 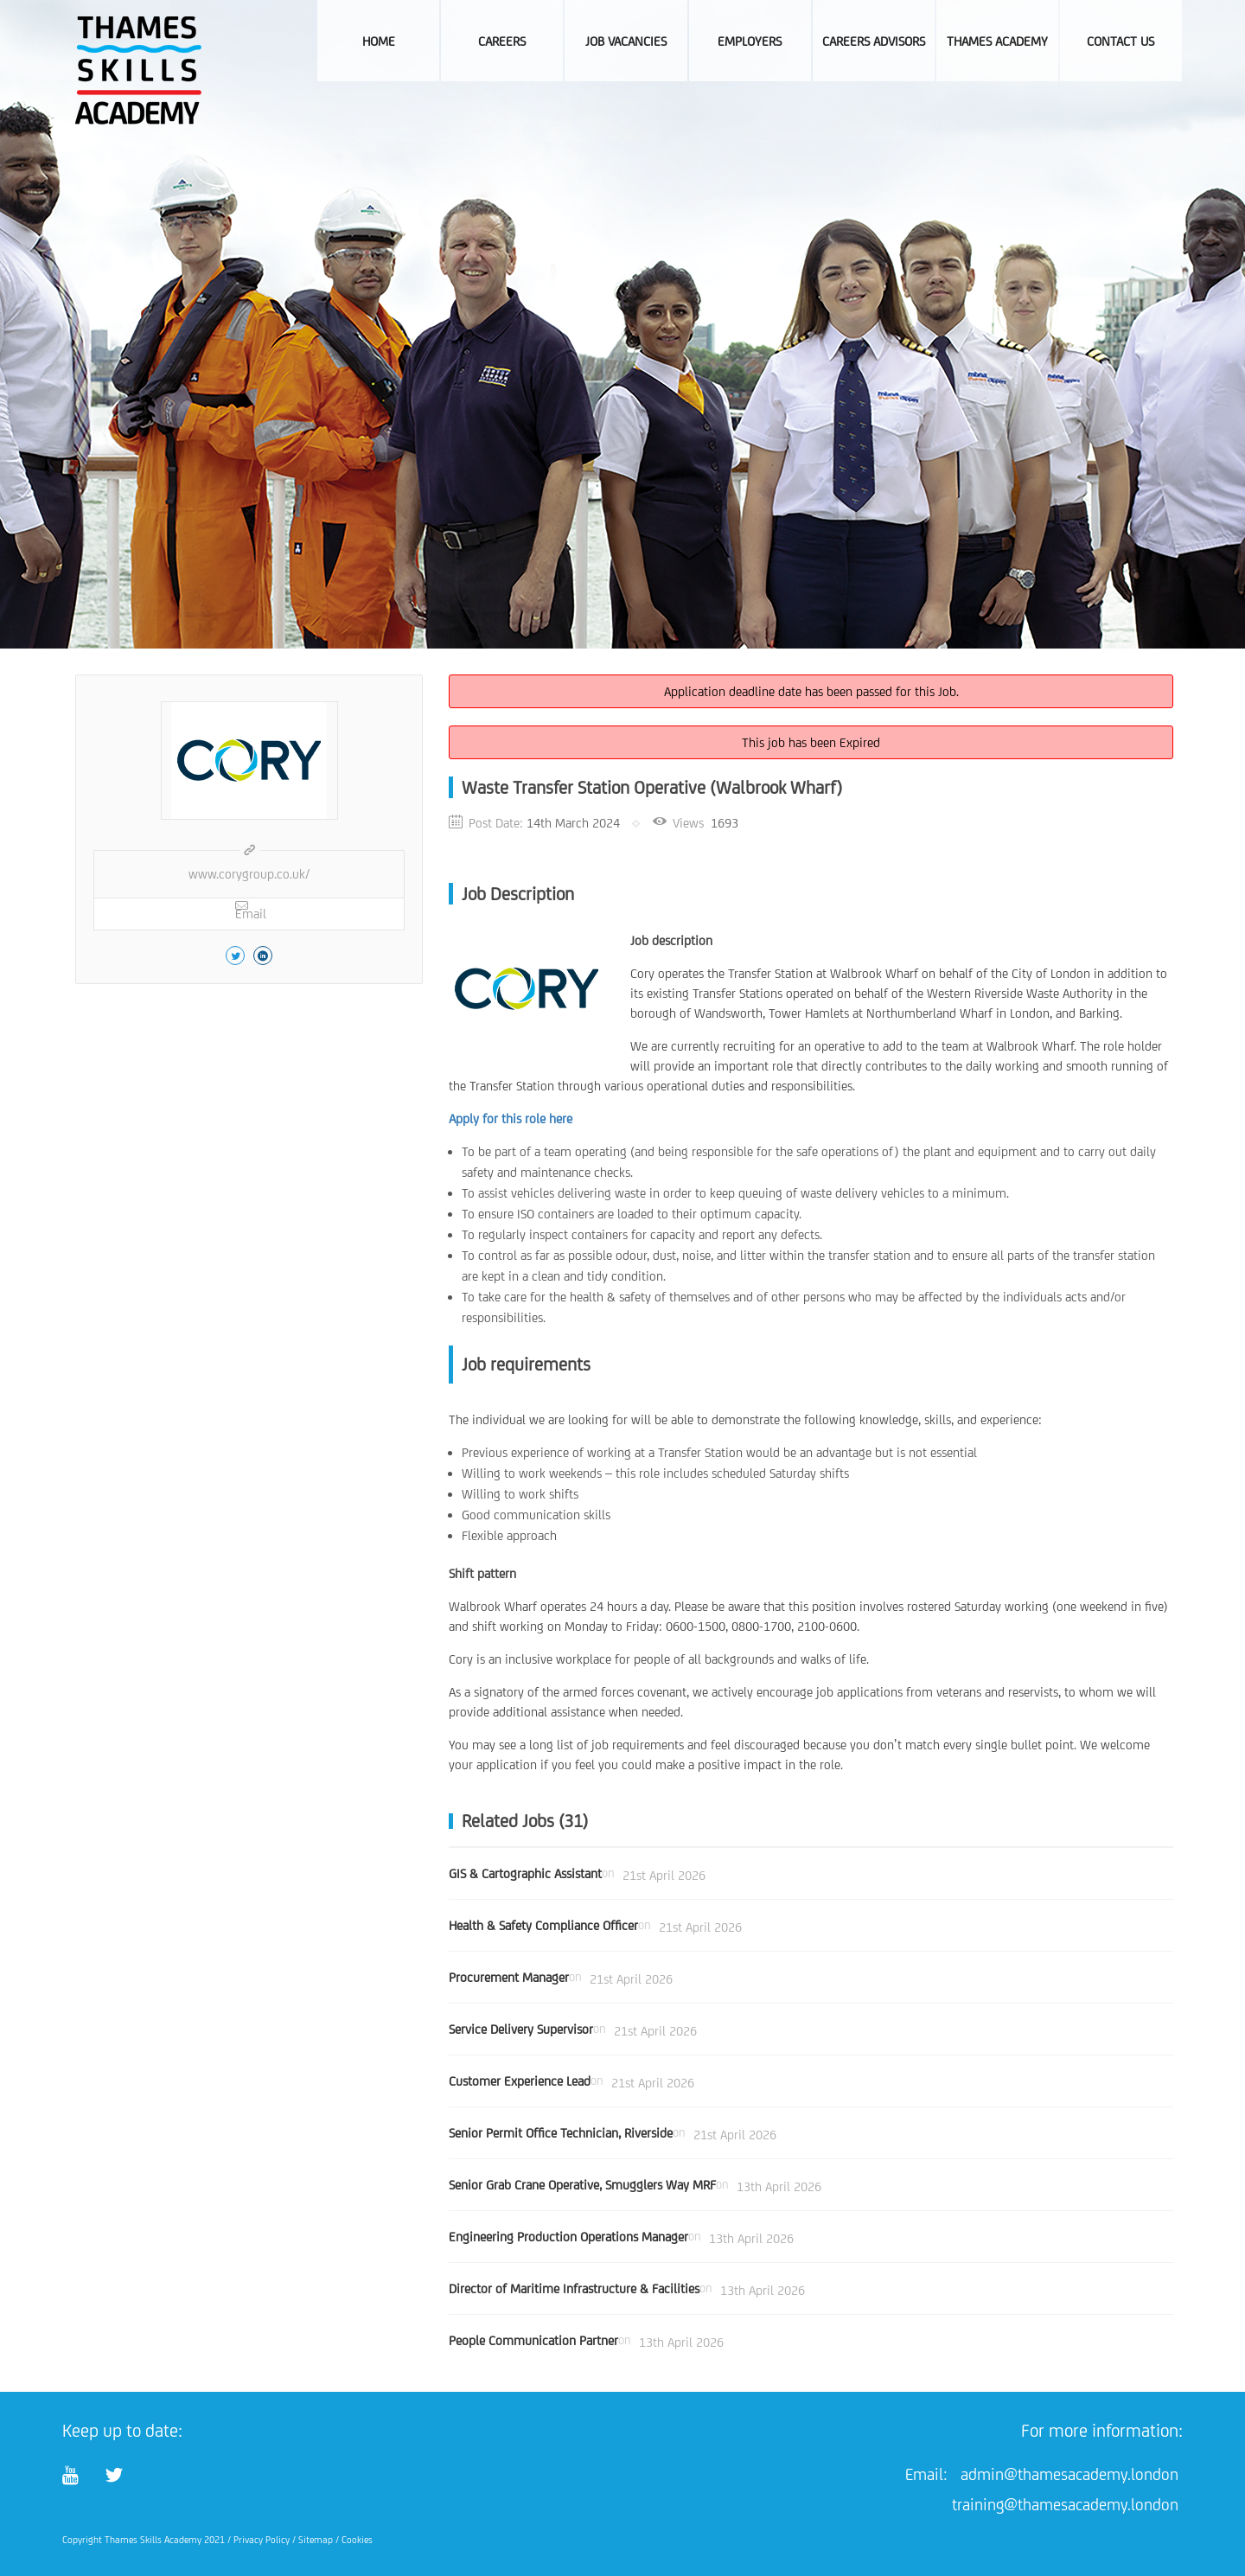 I want to click on Home, so click(x=378, y=41).